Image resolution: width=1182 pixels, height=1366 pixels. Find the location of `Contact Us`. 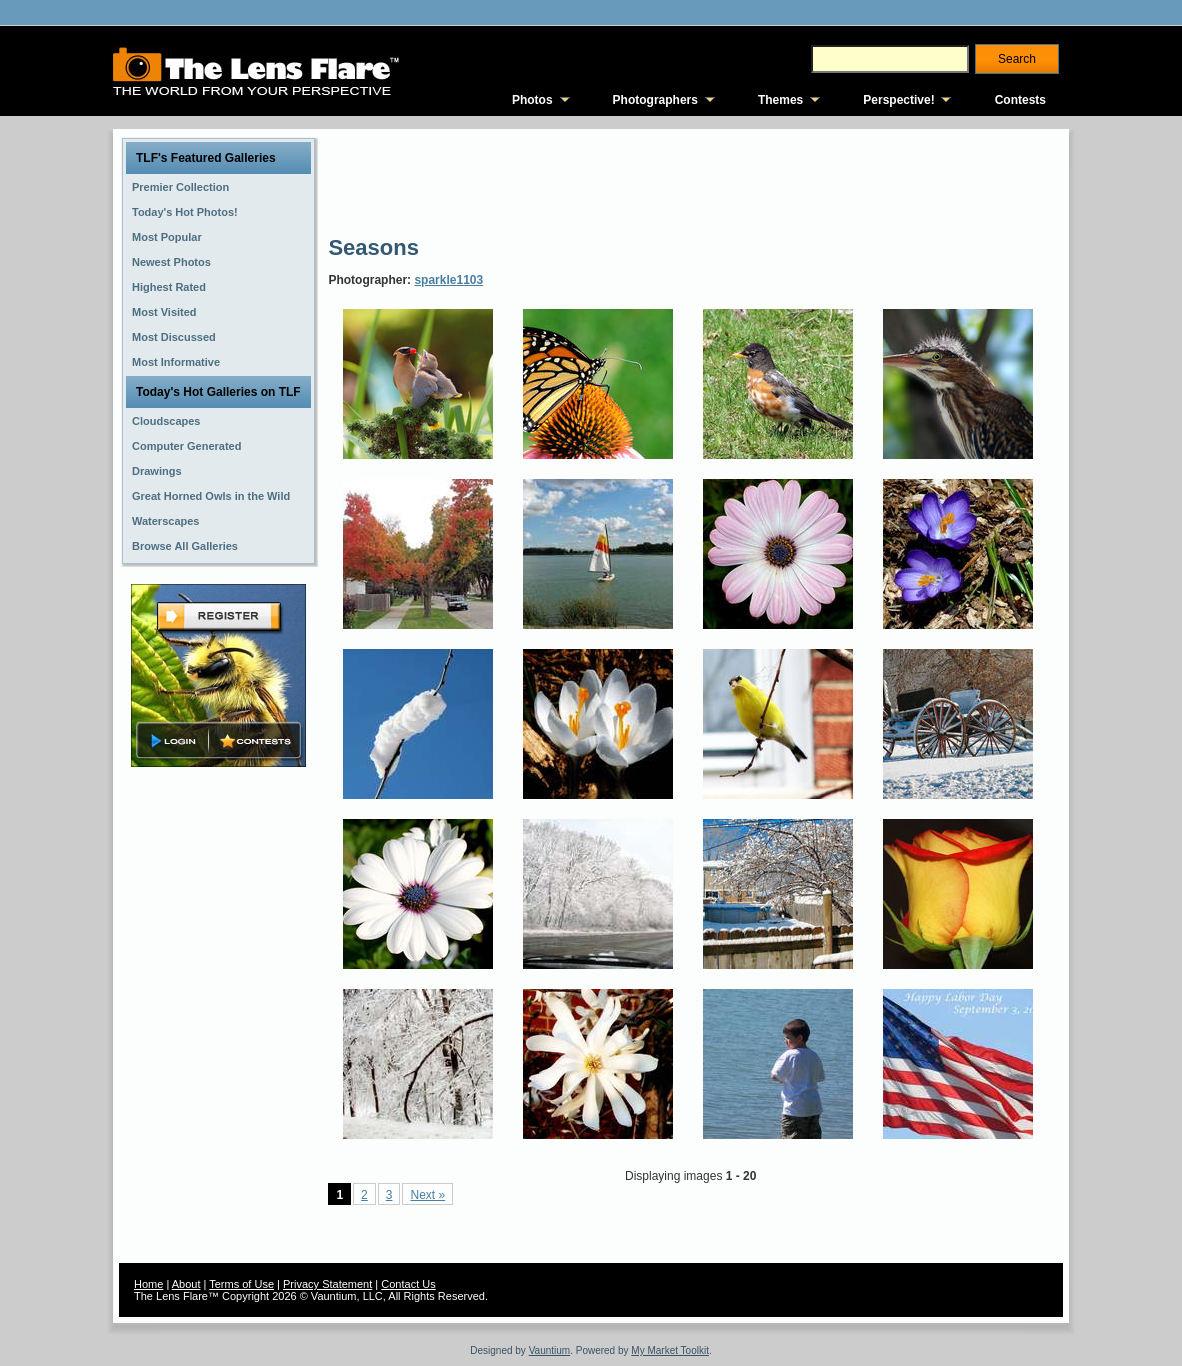

Contact Us is located at coordinates (408, 1284).